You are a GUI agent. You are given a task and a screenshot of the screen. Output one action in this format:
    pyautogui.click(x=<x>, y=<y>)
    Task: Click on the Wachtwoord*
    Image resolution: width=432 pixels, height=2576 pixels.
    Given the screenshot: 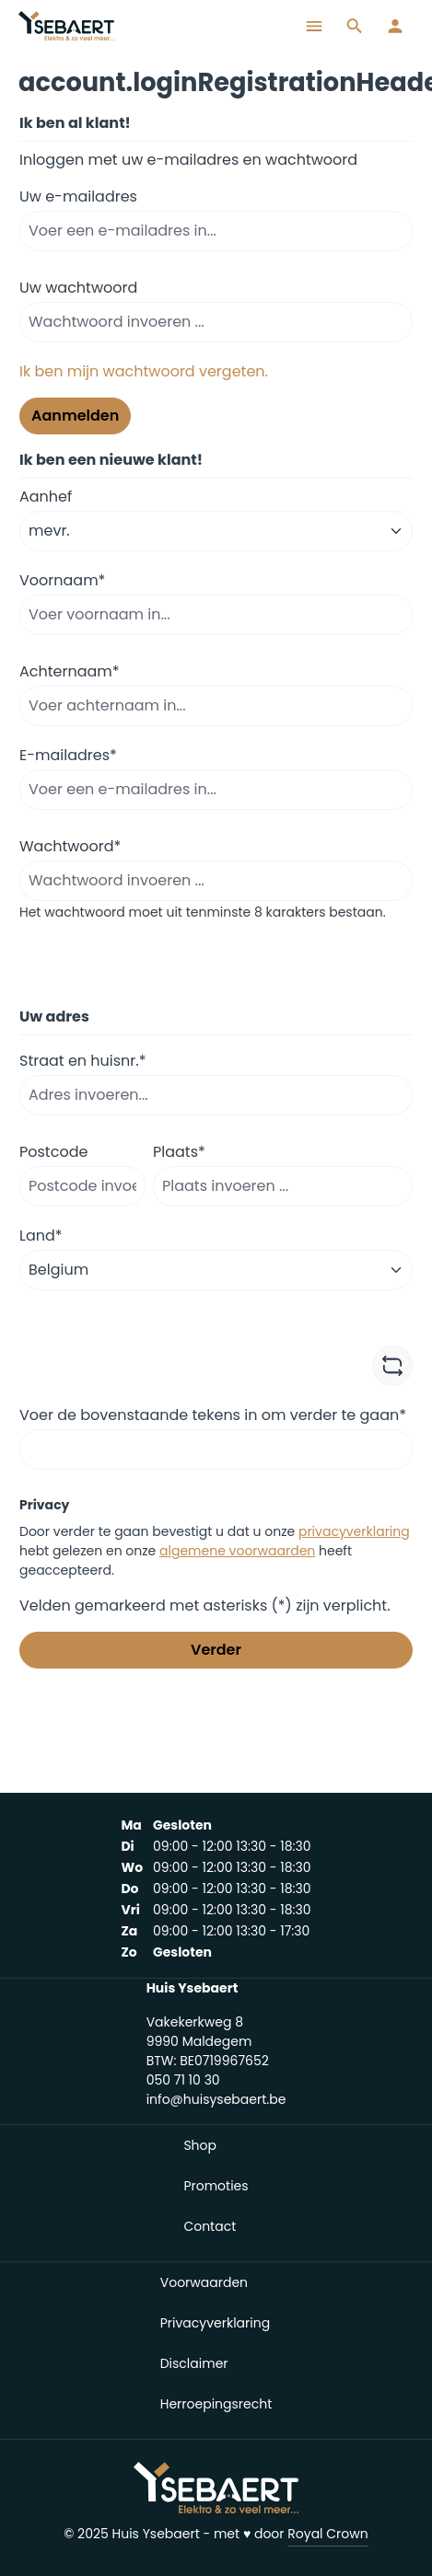 What is the action you would take?
    pyautogui.click(x=70, y=846)
    